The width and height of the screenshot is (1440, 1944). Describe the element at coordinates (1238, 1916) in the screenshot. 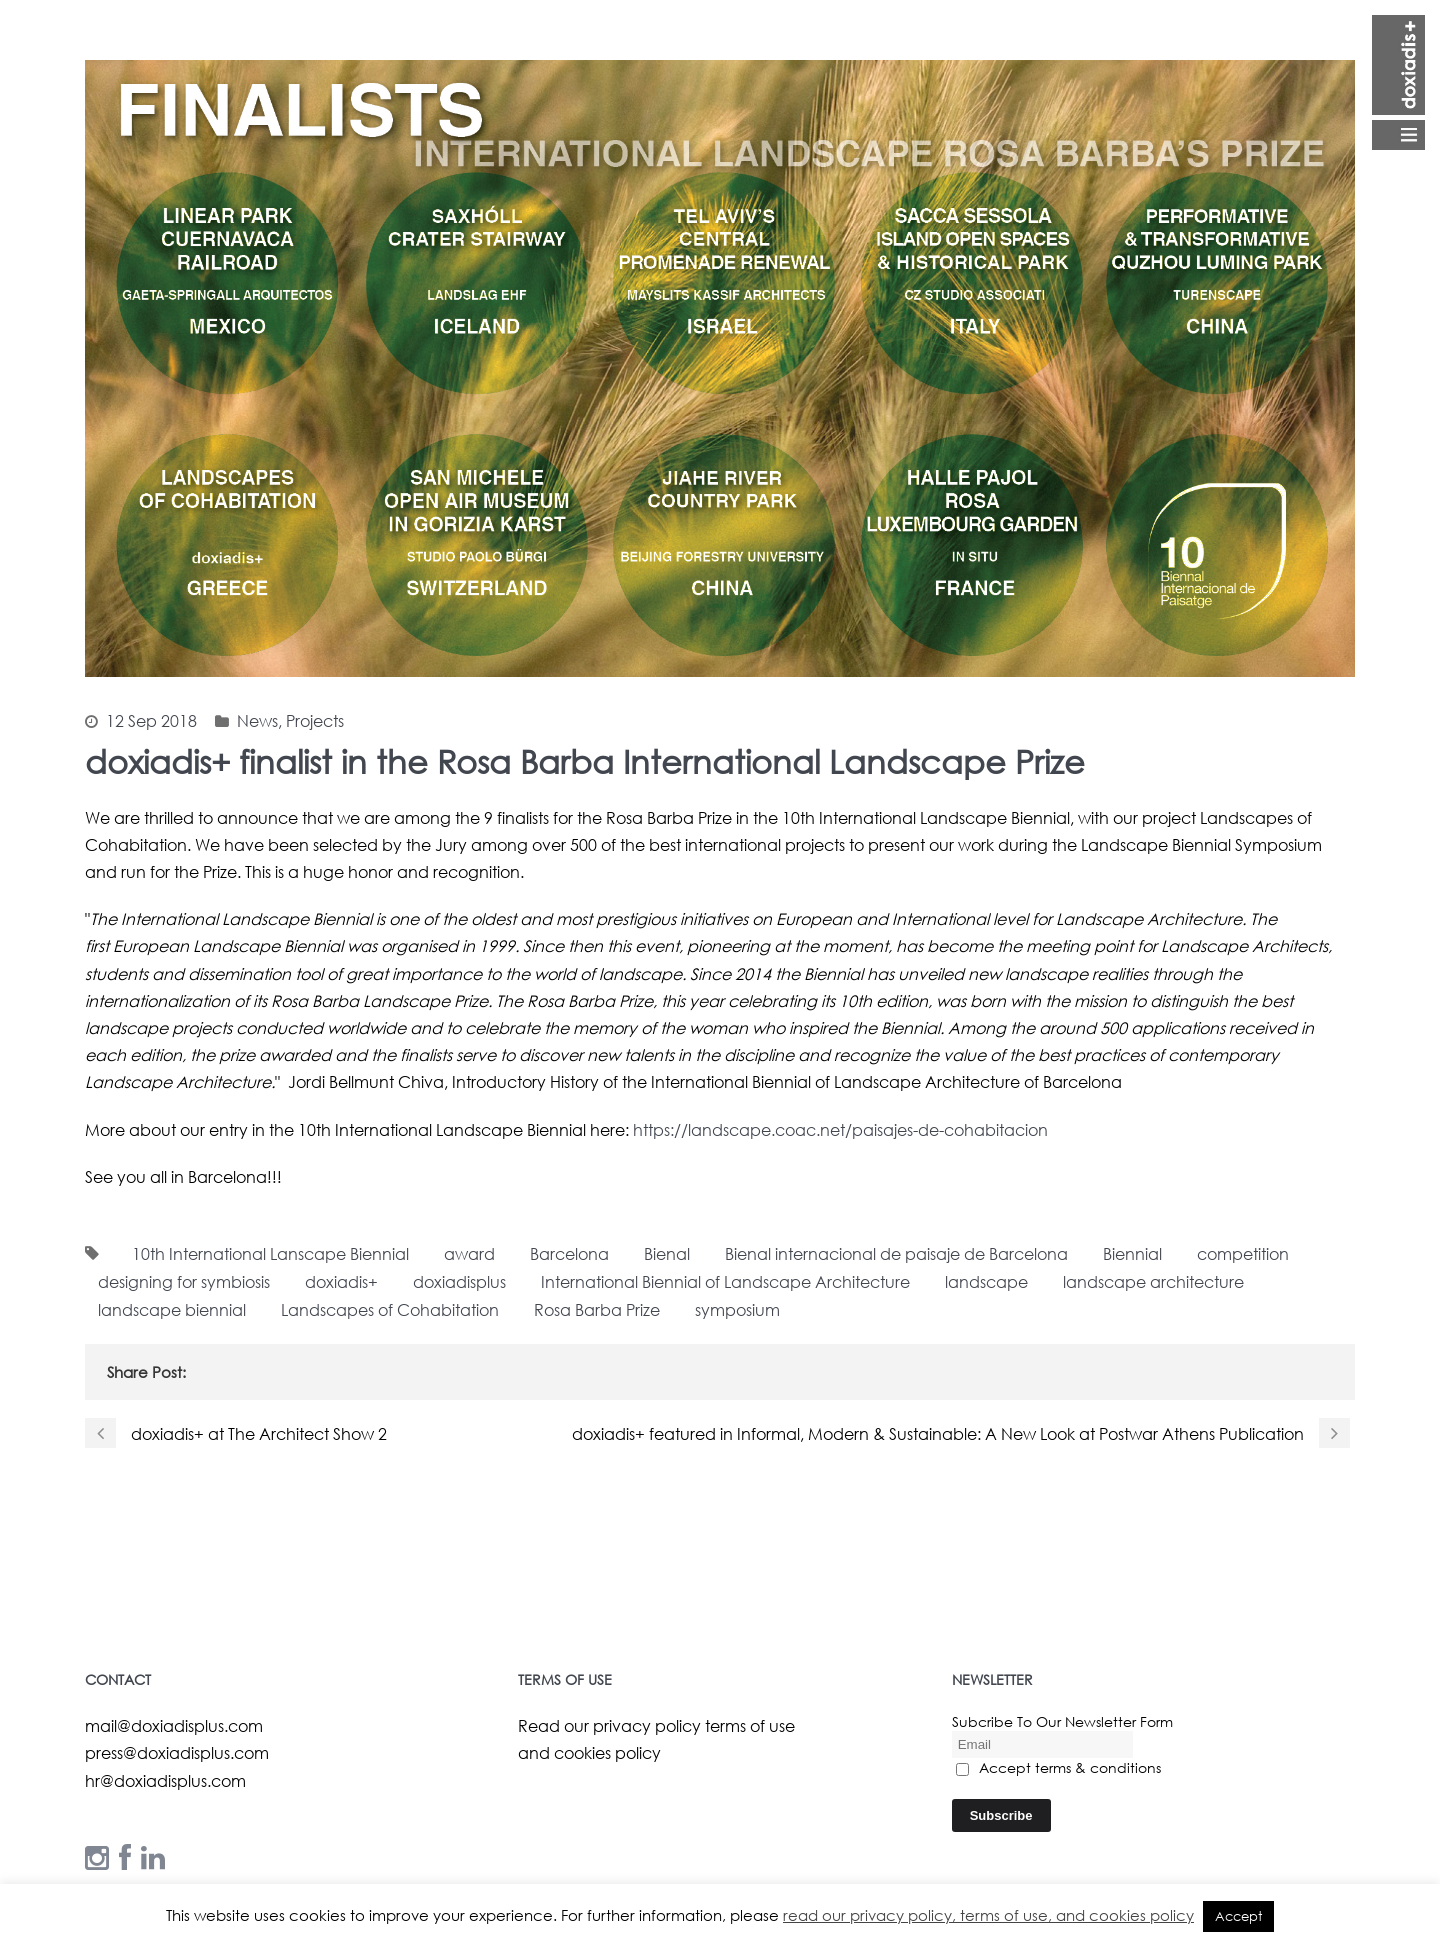

I see `Accept [button]` at that location.